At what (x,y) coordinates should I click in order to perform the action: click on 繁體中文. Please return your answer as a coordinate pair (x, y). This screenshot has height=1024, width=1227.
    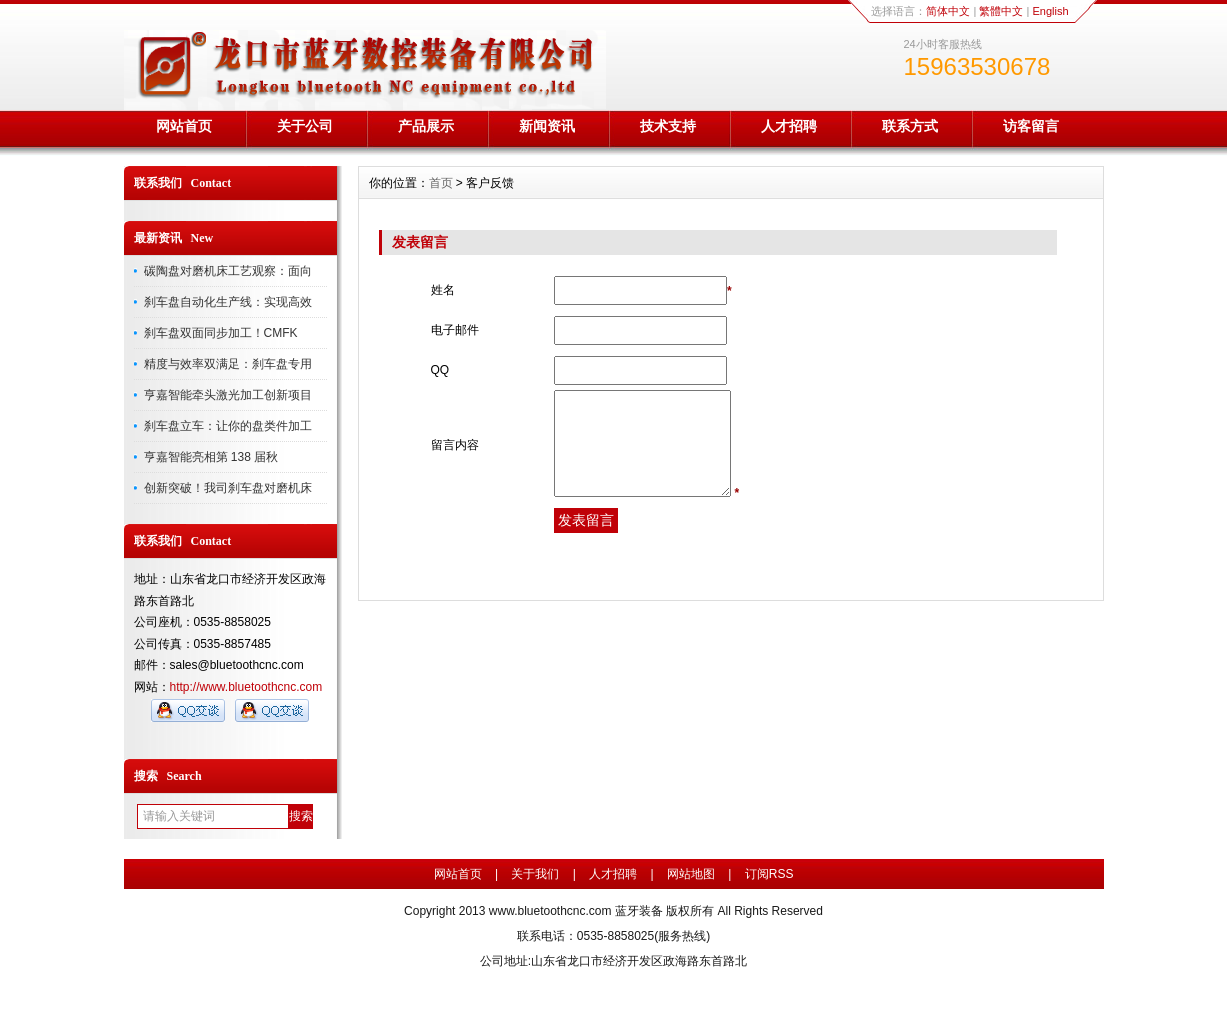
    Looking at the image, I should click on (1001, 11).